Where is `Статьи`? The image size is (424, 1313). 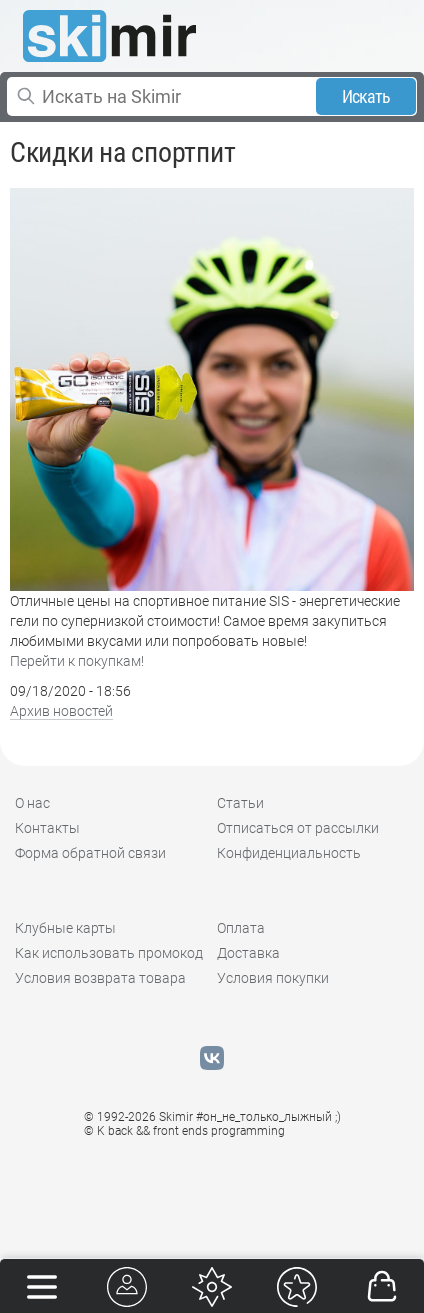
Статьи is located at coordinates (240, 803).